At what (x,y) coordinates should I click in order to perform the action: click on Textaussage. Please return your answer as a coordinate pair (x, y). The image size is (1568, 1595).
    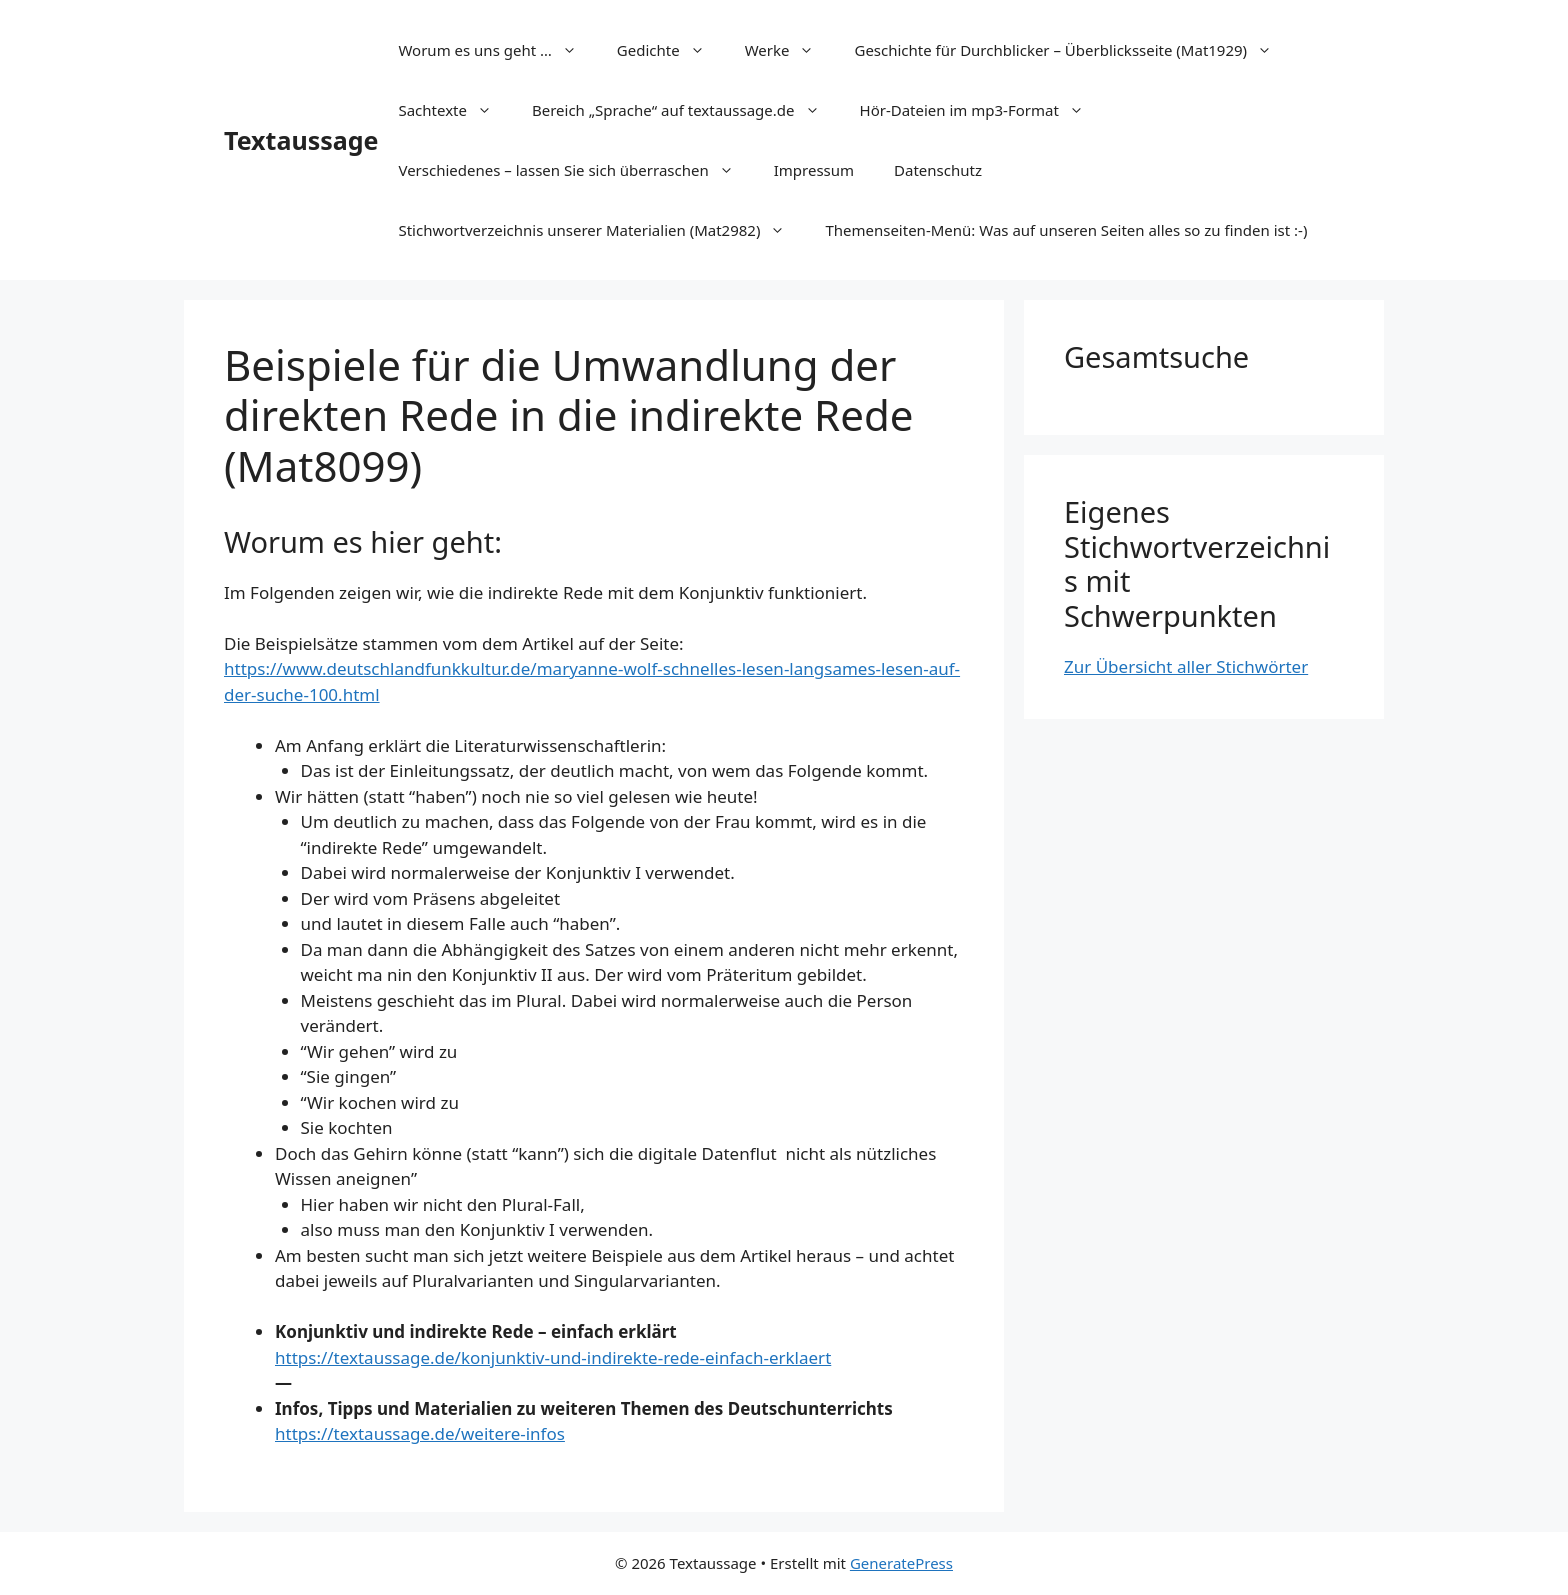
    Looking at the image, I should click on (301, 140).